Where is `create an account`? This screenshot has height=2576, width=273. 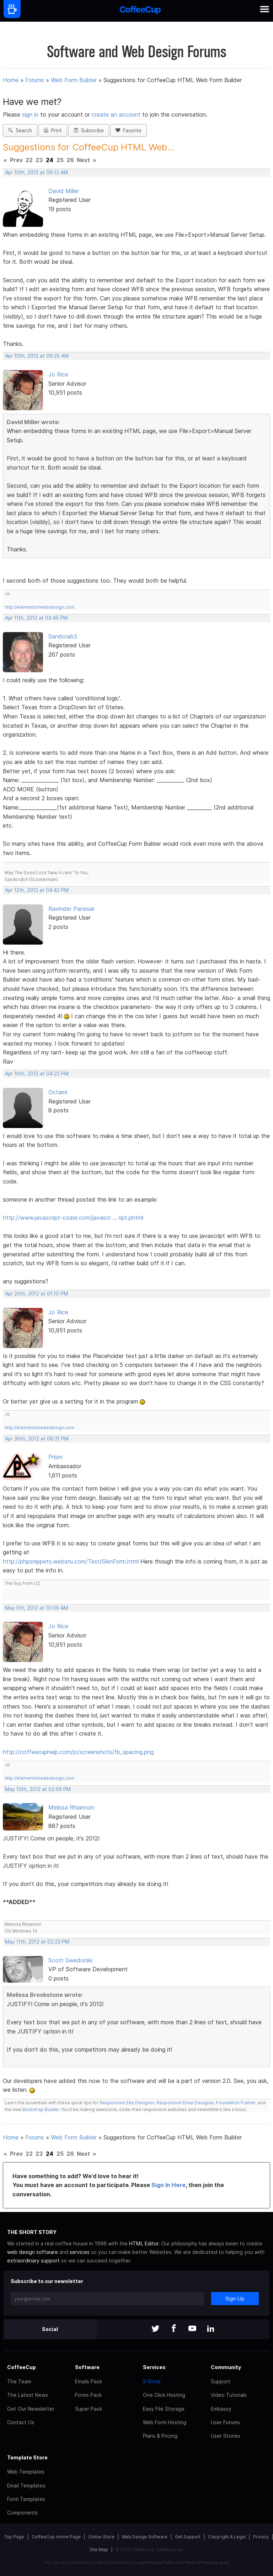
create an account is located at coordinates (116, 114).